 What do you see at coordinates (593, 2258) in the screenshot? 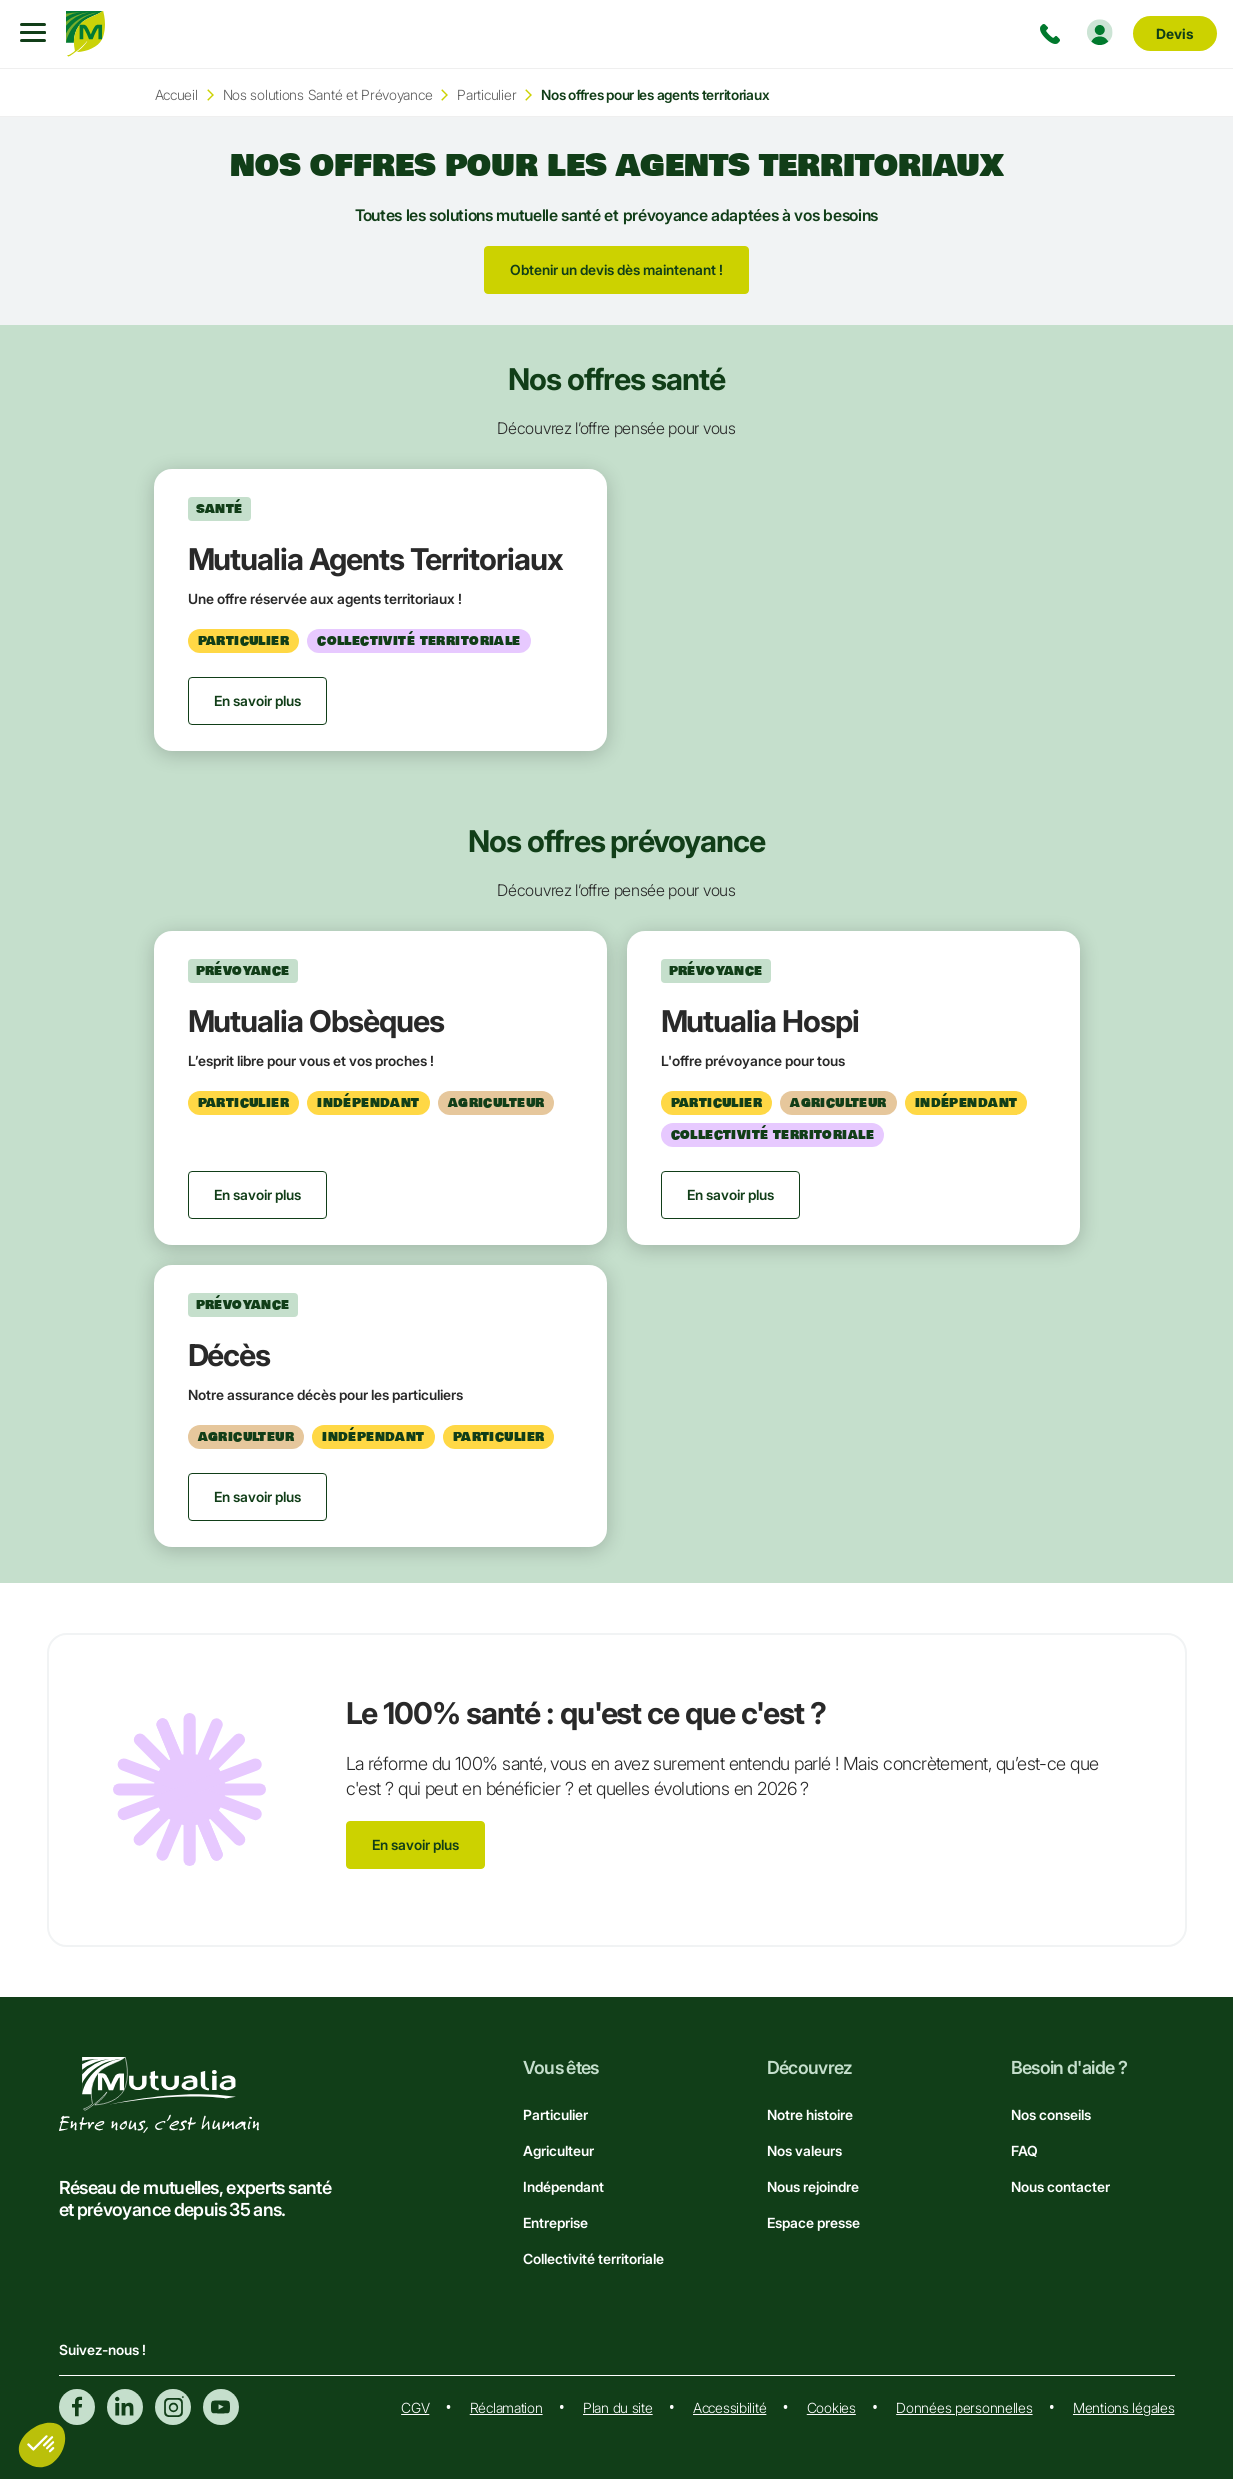
I see `Collectivité territoriale` at bounding box center [593, 2258].